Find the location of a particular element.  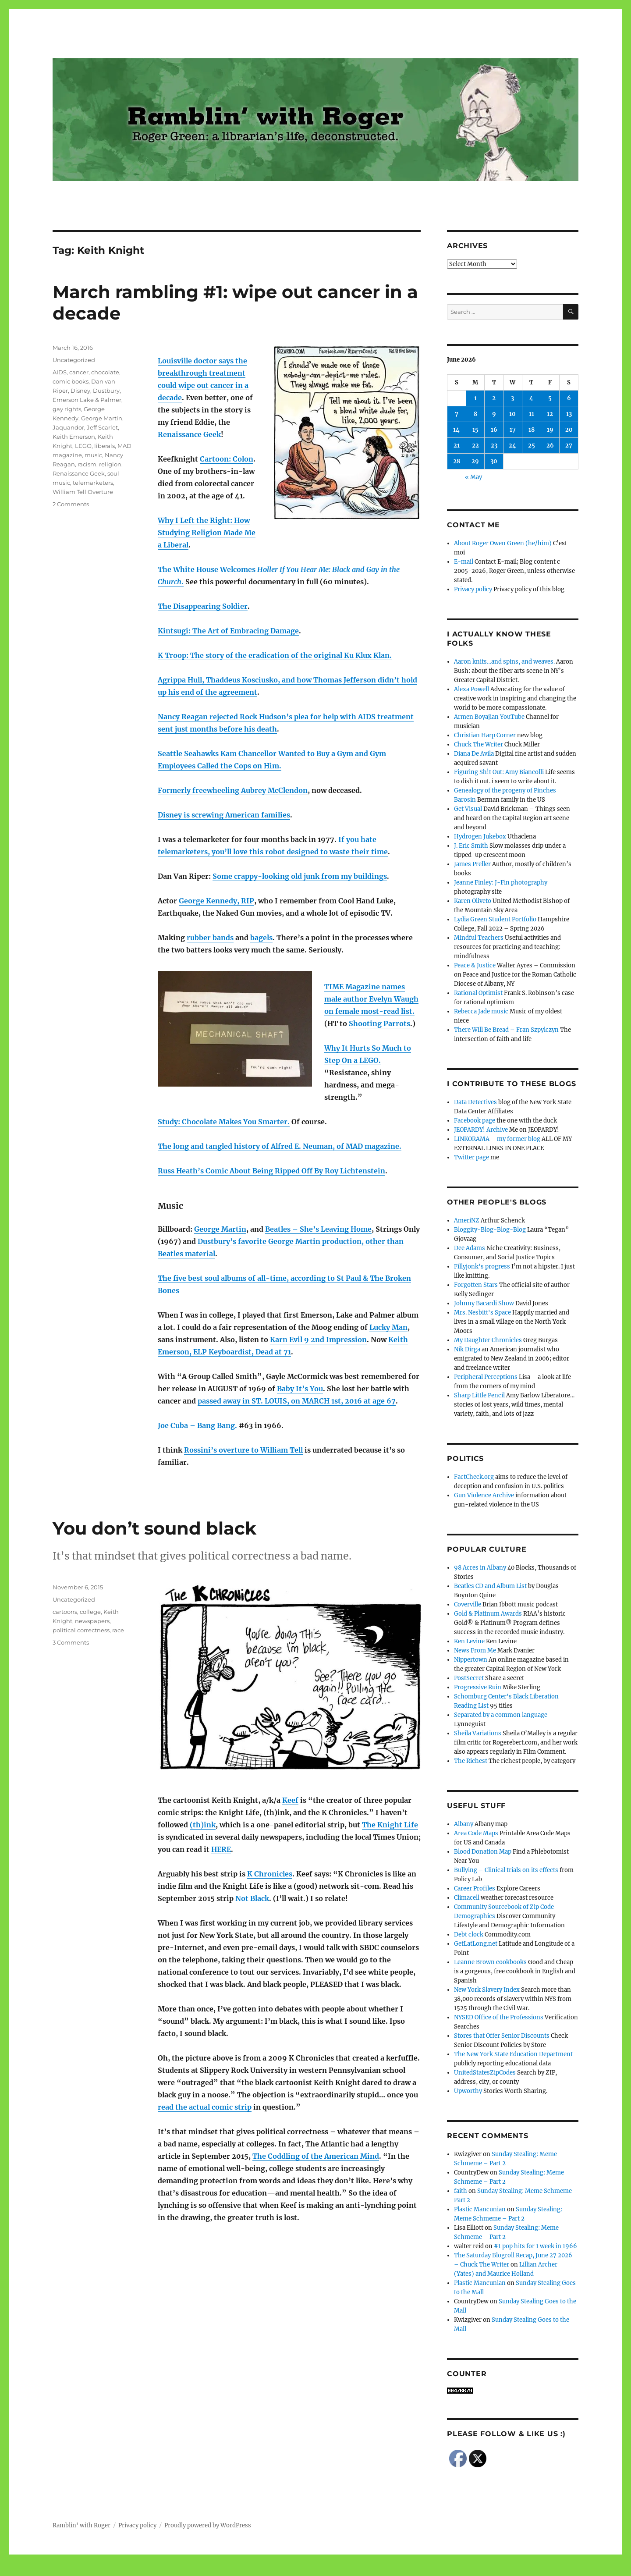

Disney is located at coordinates (80, 390).